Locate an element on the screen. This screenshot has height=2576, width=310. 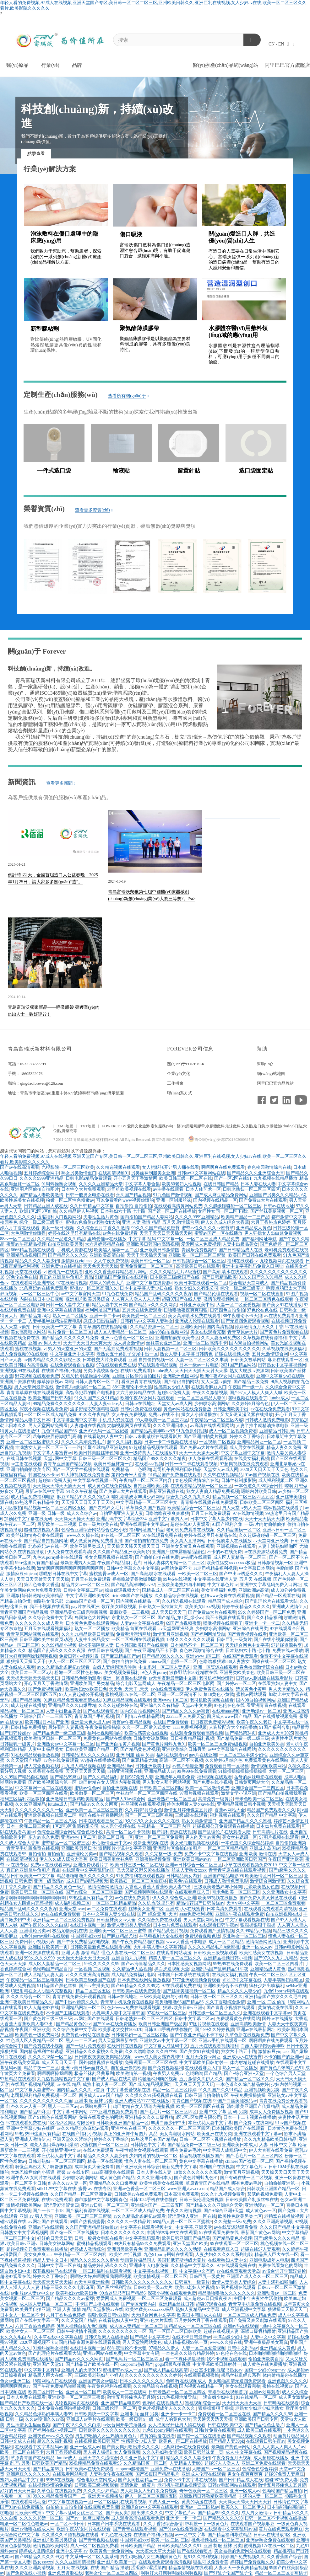
涩涩爱97涩涩第四 is located at coordinates (61, 2205).